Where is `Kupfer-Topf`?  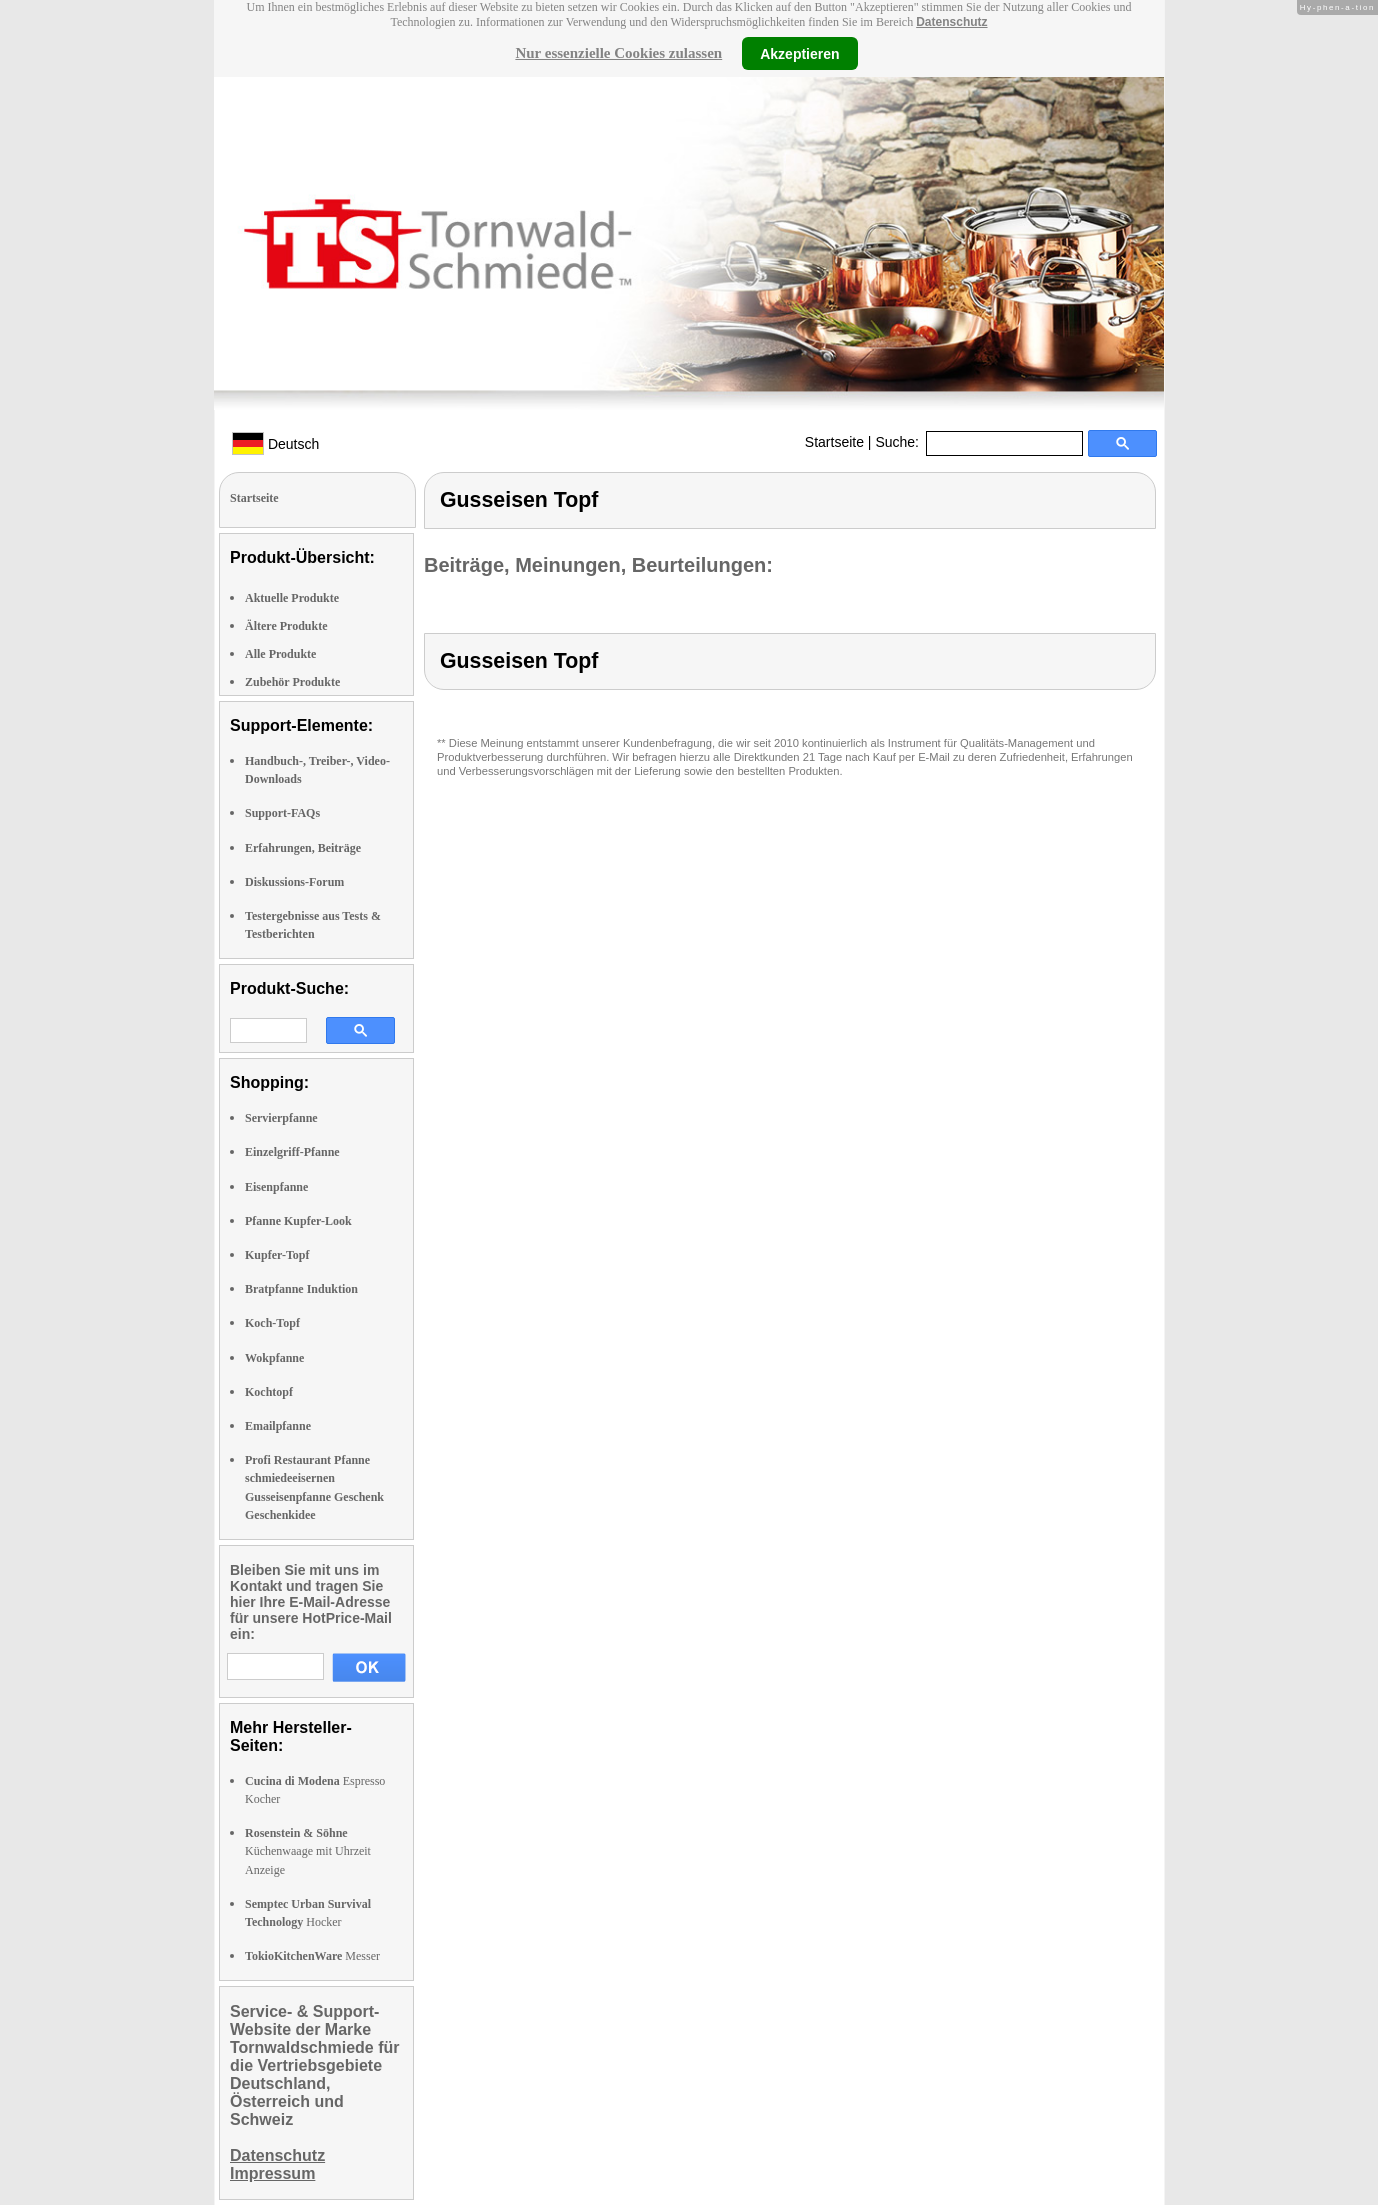
Kupfer-Topf is located at coordinates (277, 1255).